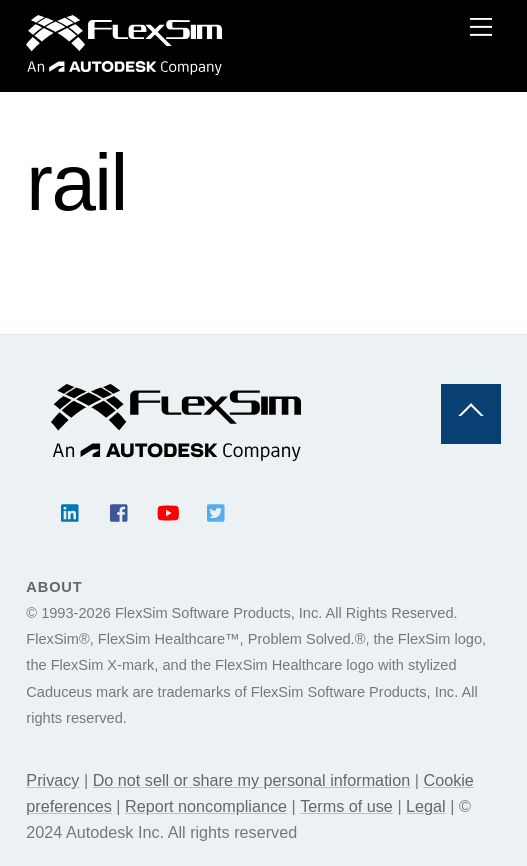  Describe the element at coordinates (71, 511) in the screenshot. I see `[linkedin]` at that location.